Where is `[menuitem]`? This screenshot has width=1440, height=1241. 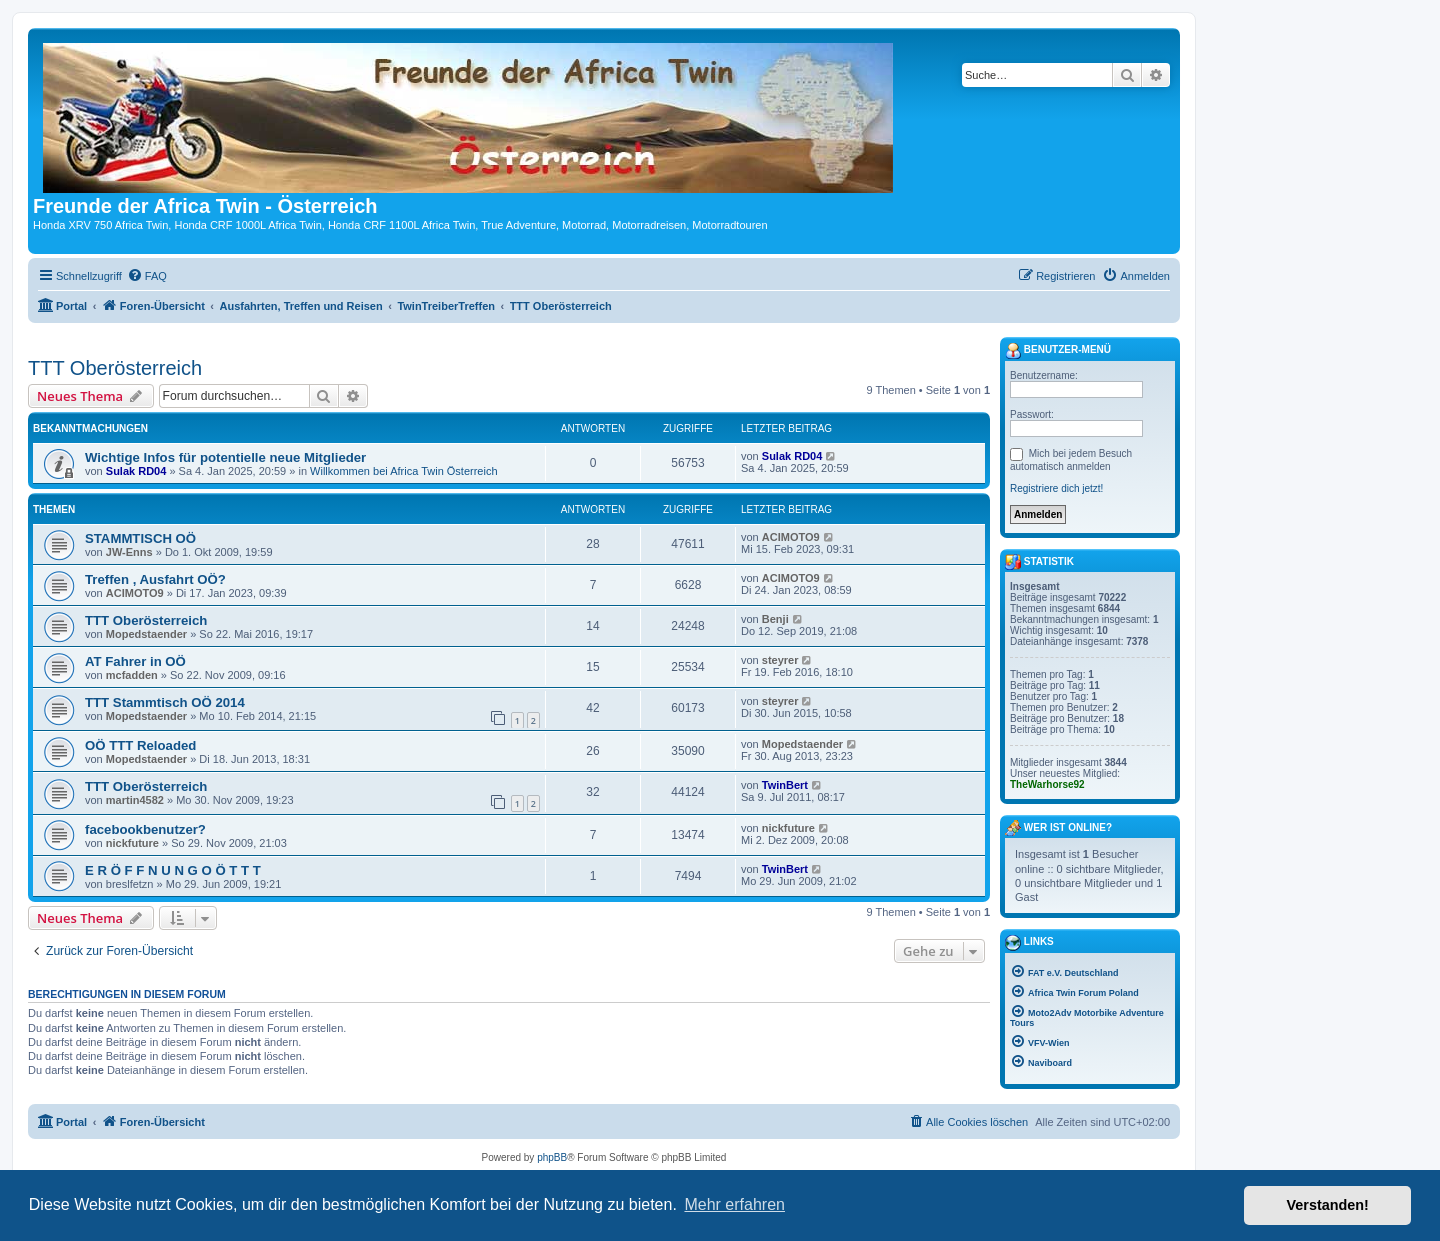 [menuitem] is located at coordinates (147, 276).